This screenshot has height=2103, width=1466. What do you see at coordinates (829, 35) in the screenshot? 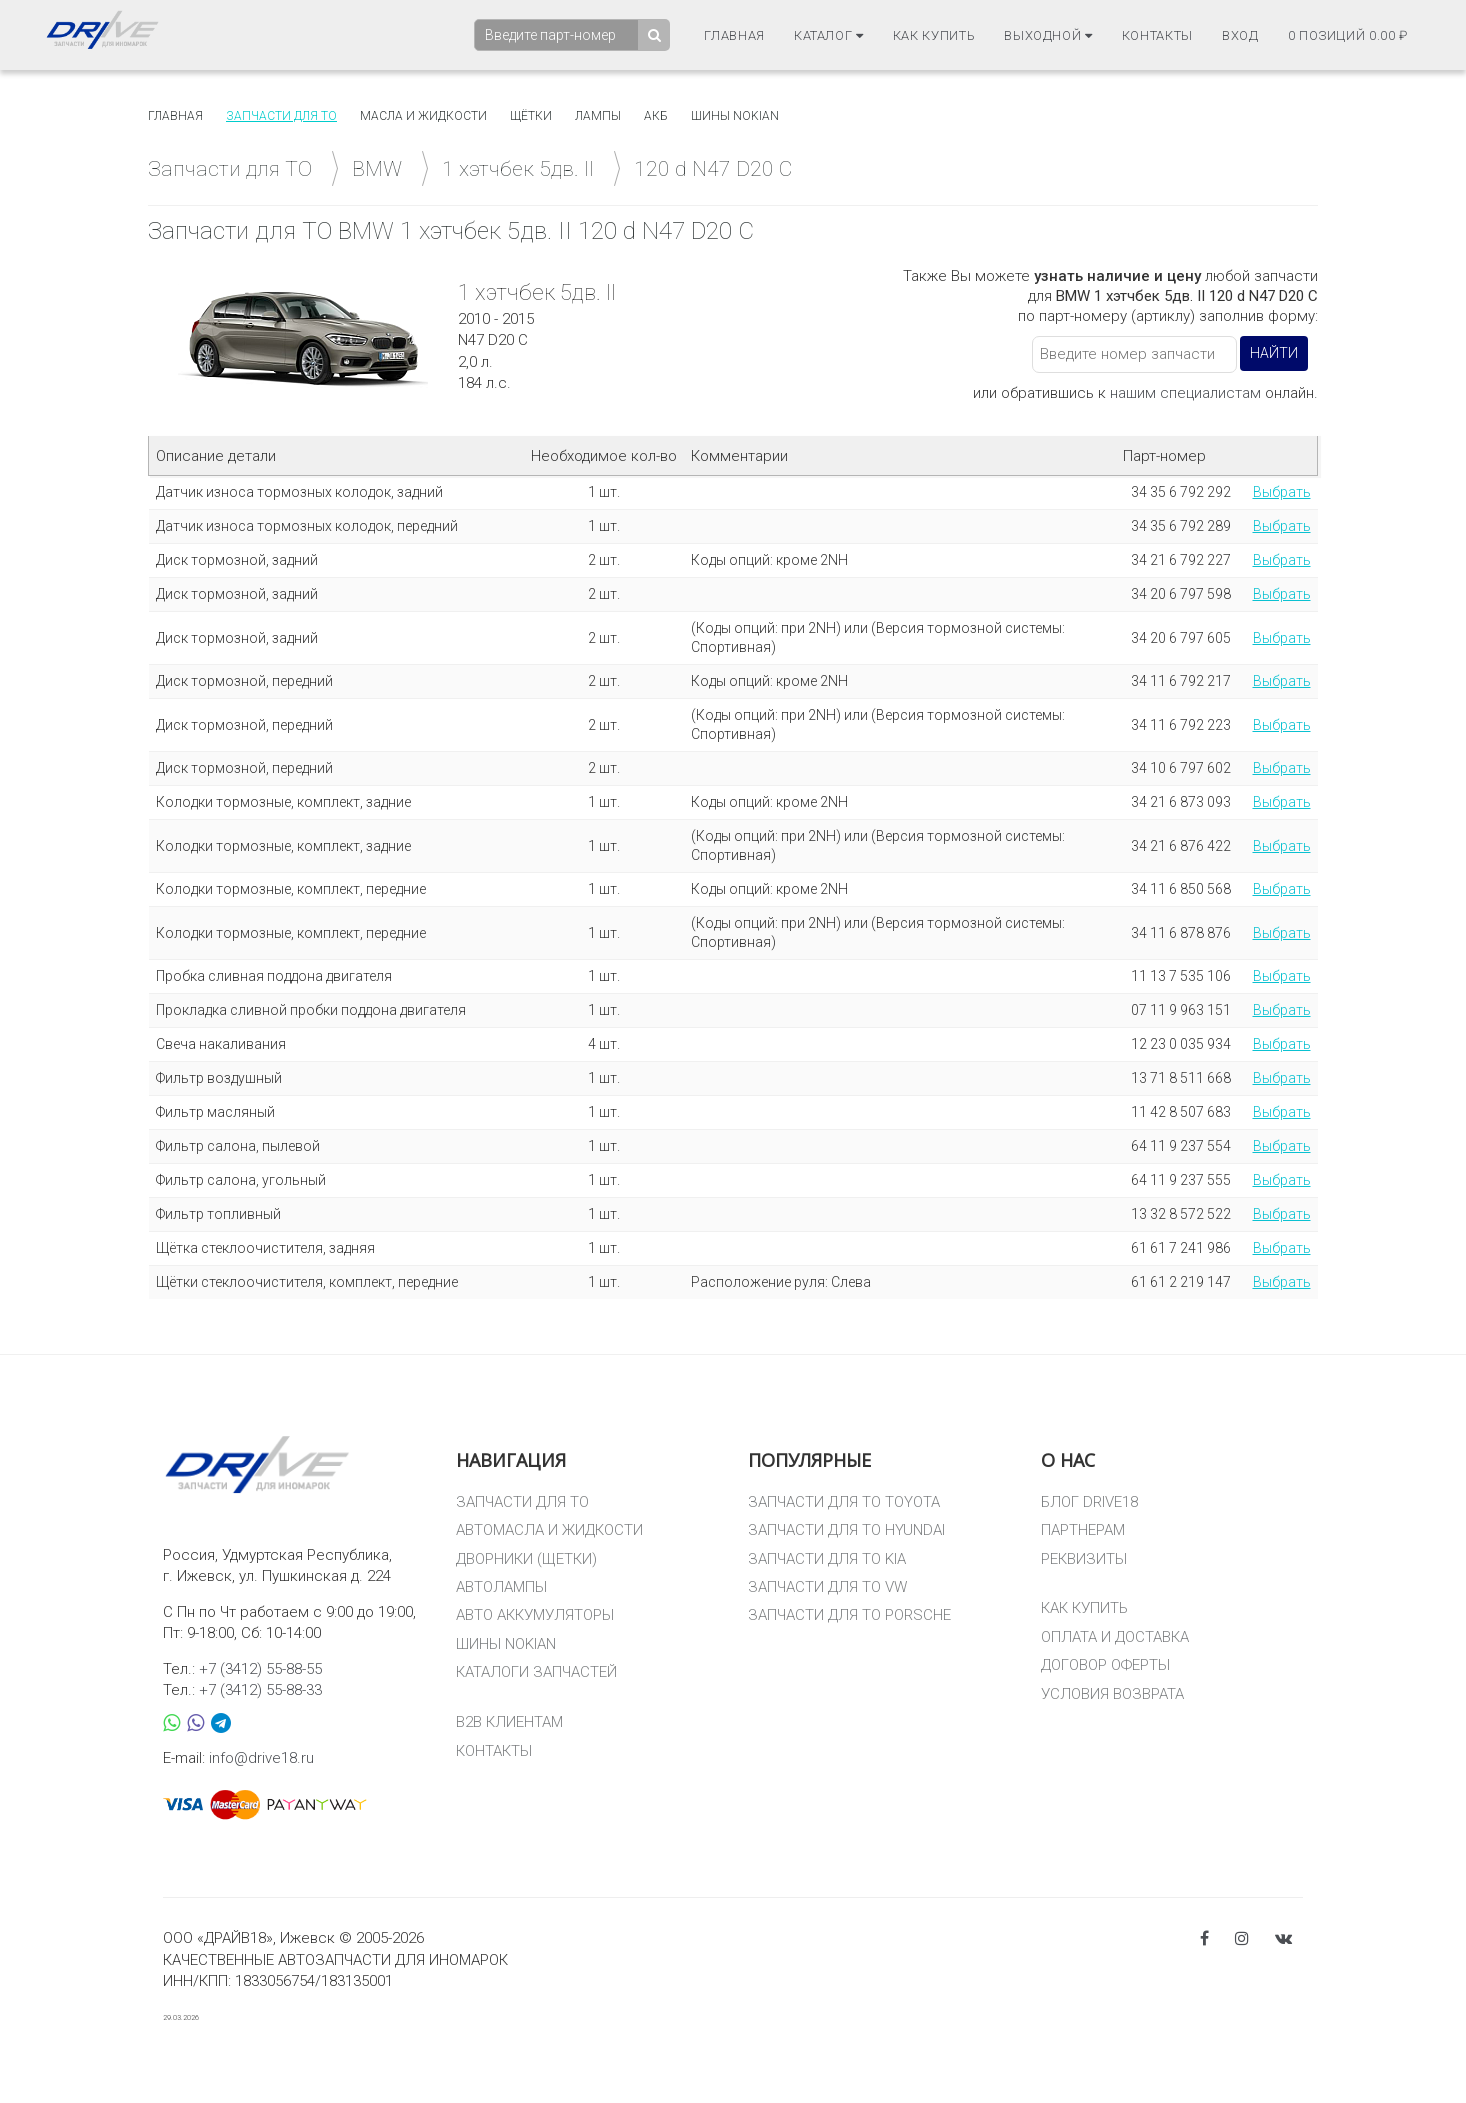
I see `Каталог` at bounding box center [829, 35].